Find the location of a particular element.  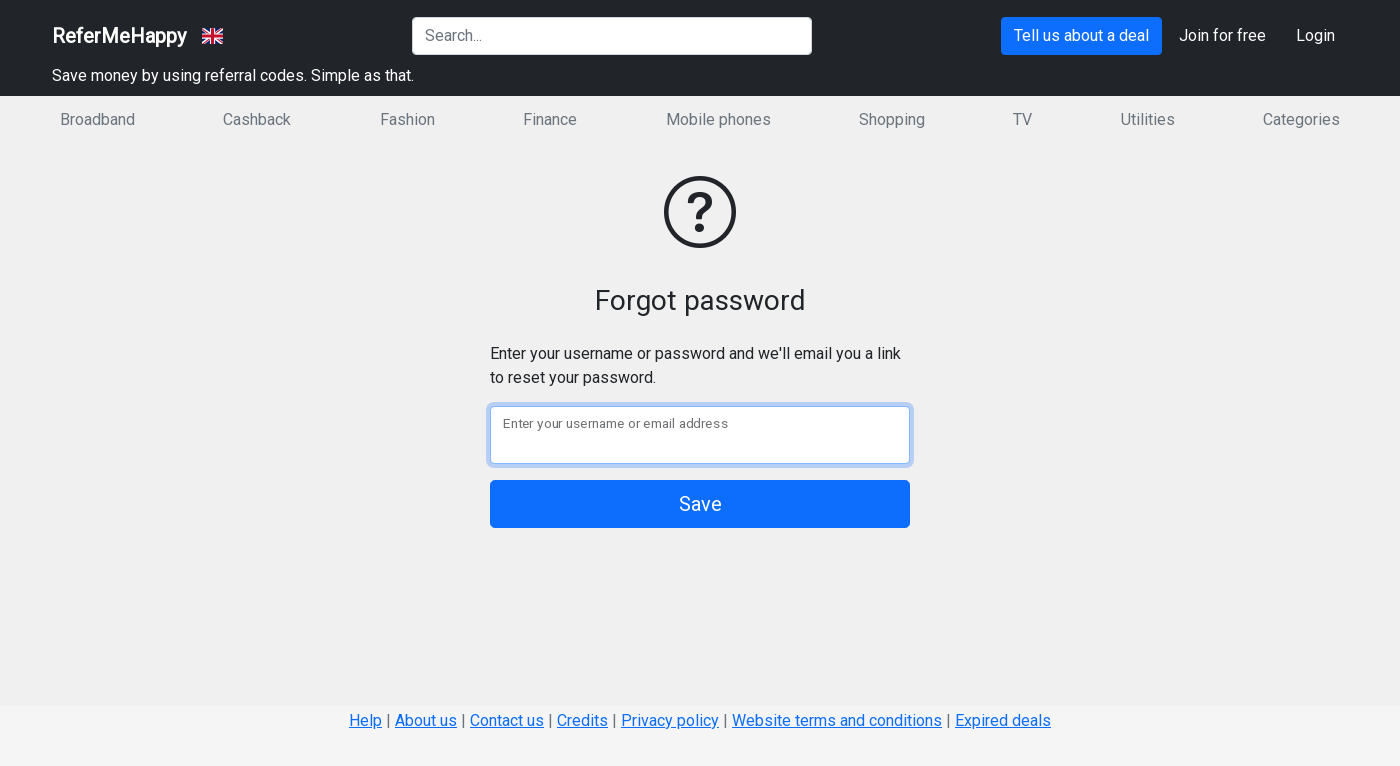

Mobile phones is located at coordinates (718, 119).